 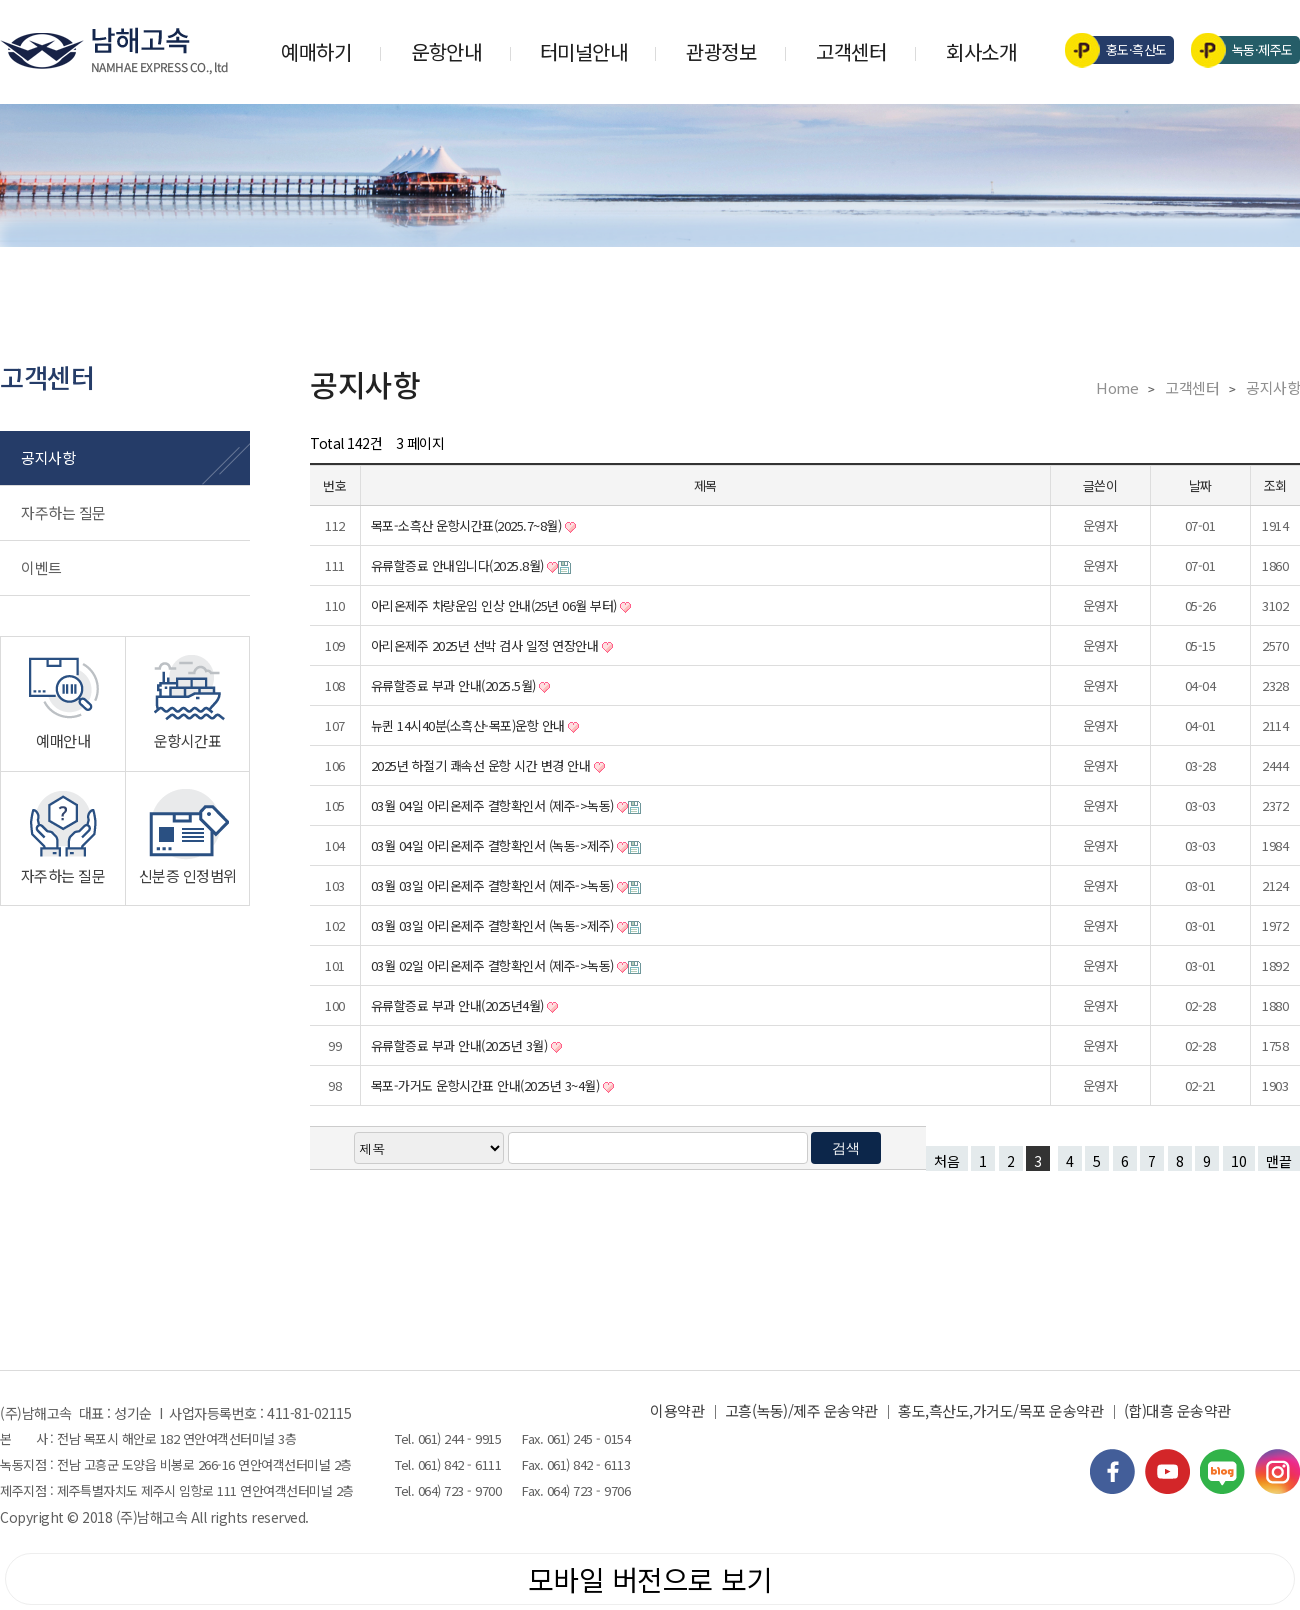 I want to click on 터미널안내, so click(x=584, y=51).